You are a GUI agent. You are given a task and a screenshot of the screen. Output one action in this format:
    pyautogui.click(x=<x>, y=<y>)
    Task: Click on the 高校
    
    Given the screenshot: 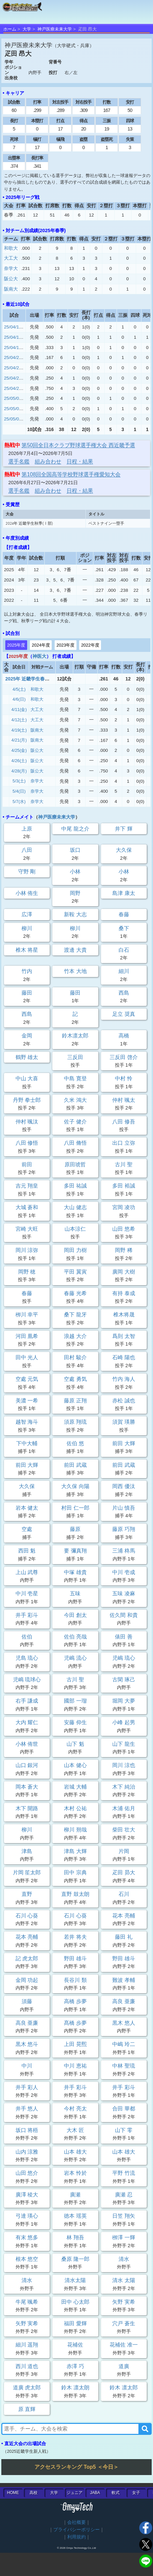 What is the action you would take?
    pyautogui.click(x=33, y=2492)
    